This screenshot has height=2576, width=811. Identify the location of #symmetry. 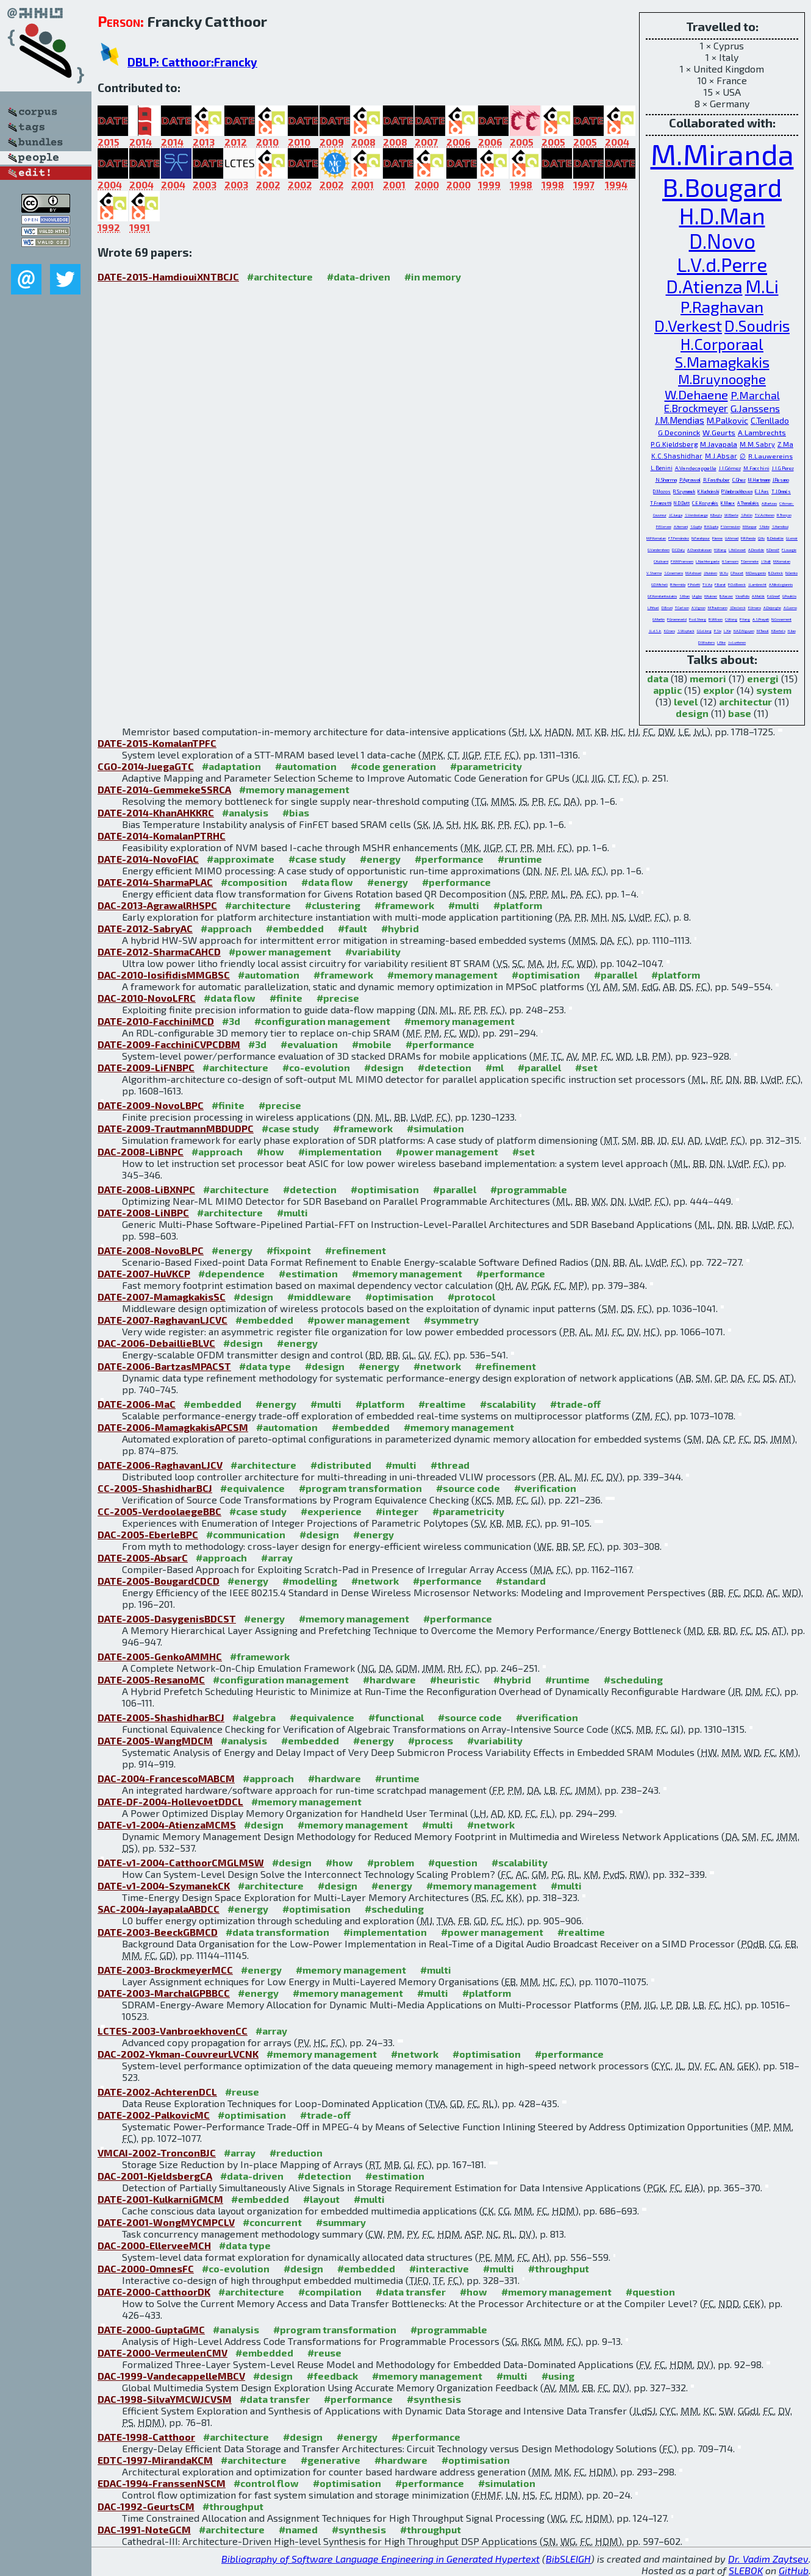
(451, 1319).